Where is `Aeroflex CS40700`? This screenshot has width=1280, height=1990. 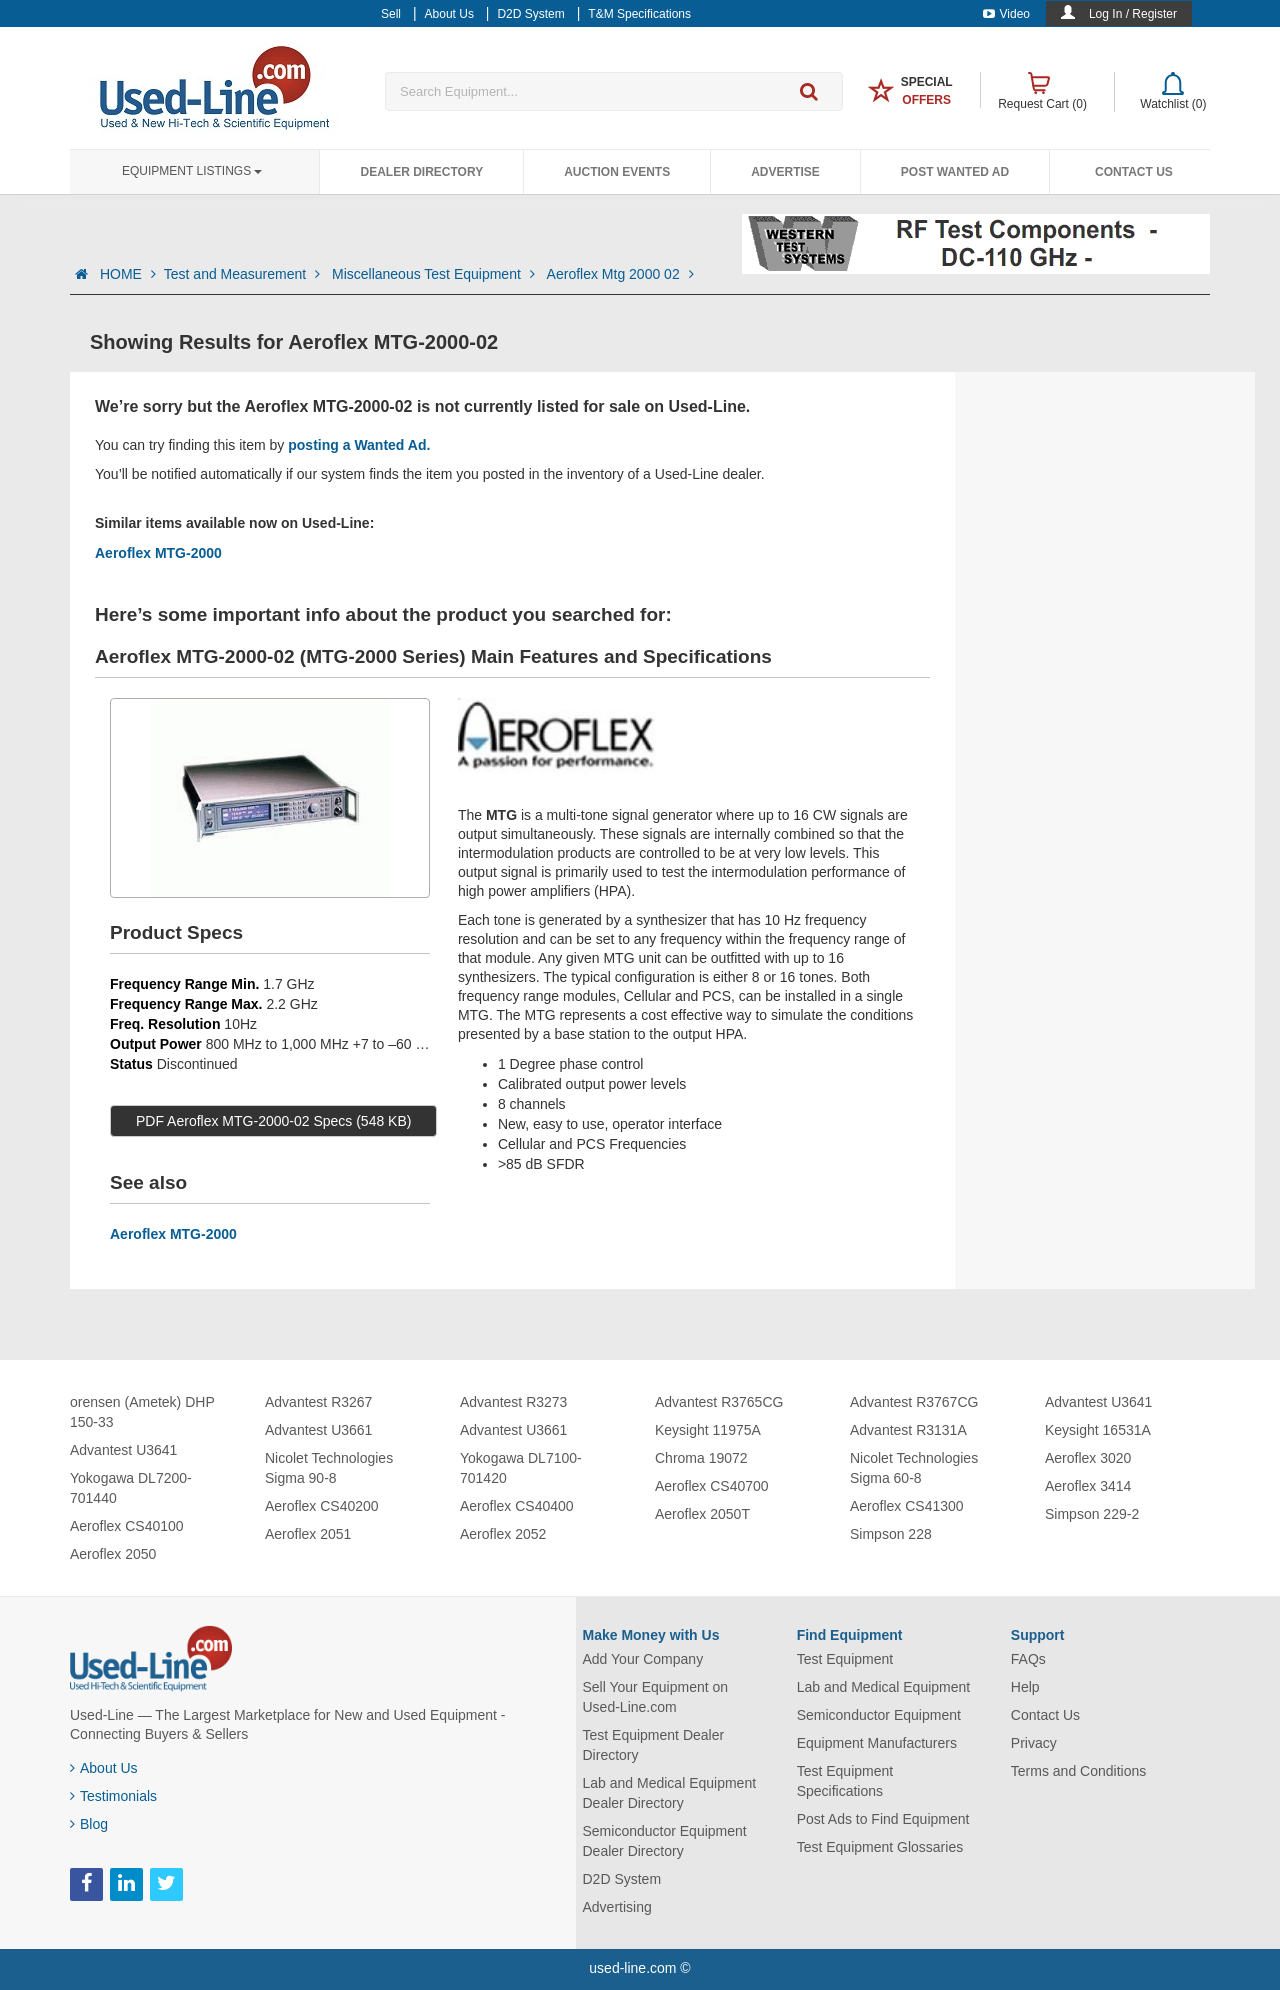
Aeroflex CS40700 is located at coordinates (712, 1486).